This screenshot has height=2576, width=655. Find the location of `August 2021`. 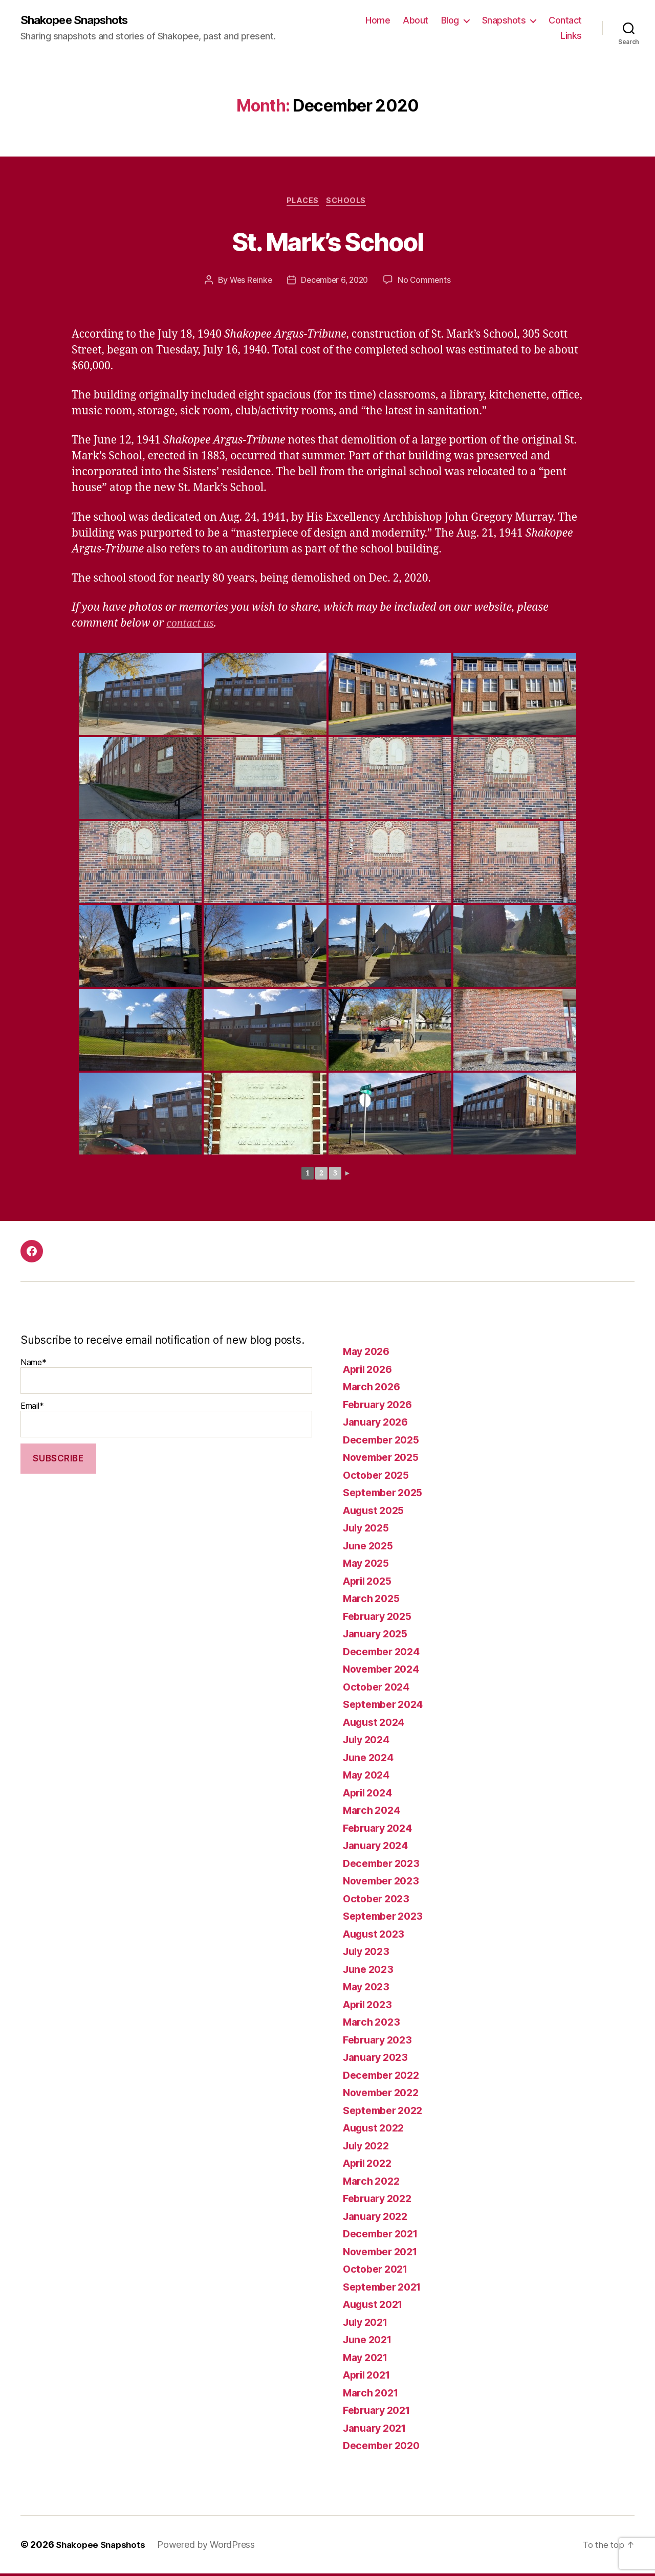

August 2021 is located at coordinates (376, 2306).